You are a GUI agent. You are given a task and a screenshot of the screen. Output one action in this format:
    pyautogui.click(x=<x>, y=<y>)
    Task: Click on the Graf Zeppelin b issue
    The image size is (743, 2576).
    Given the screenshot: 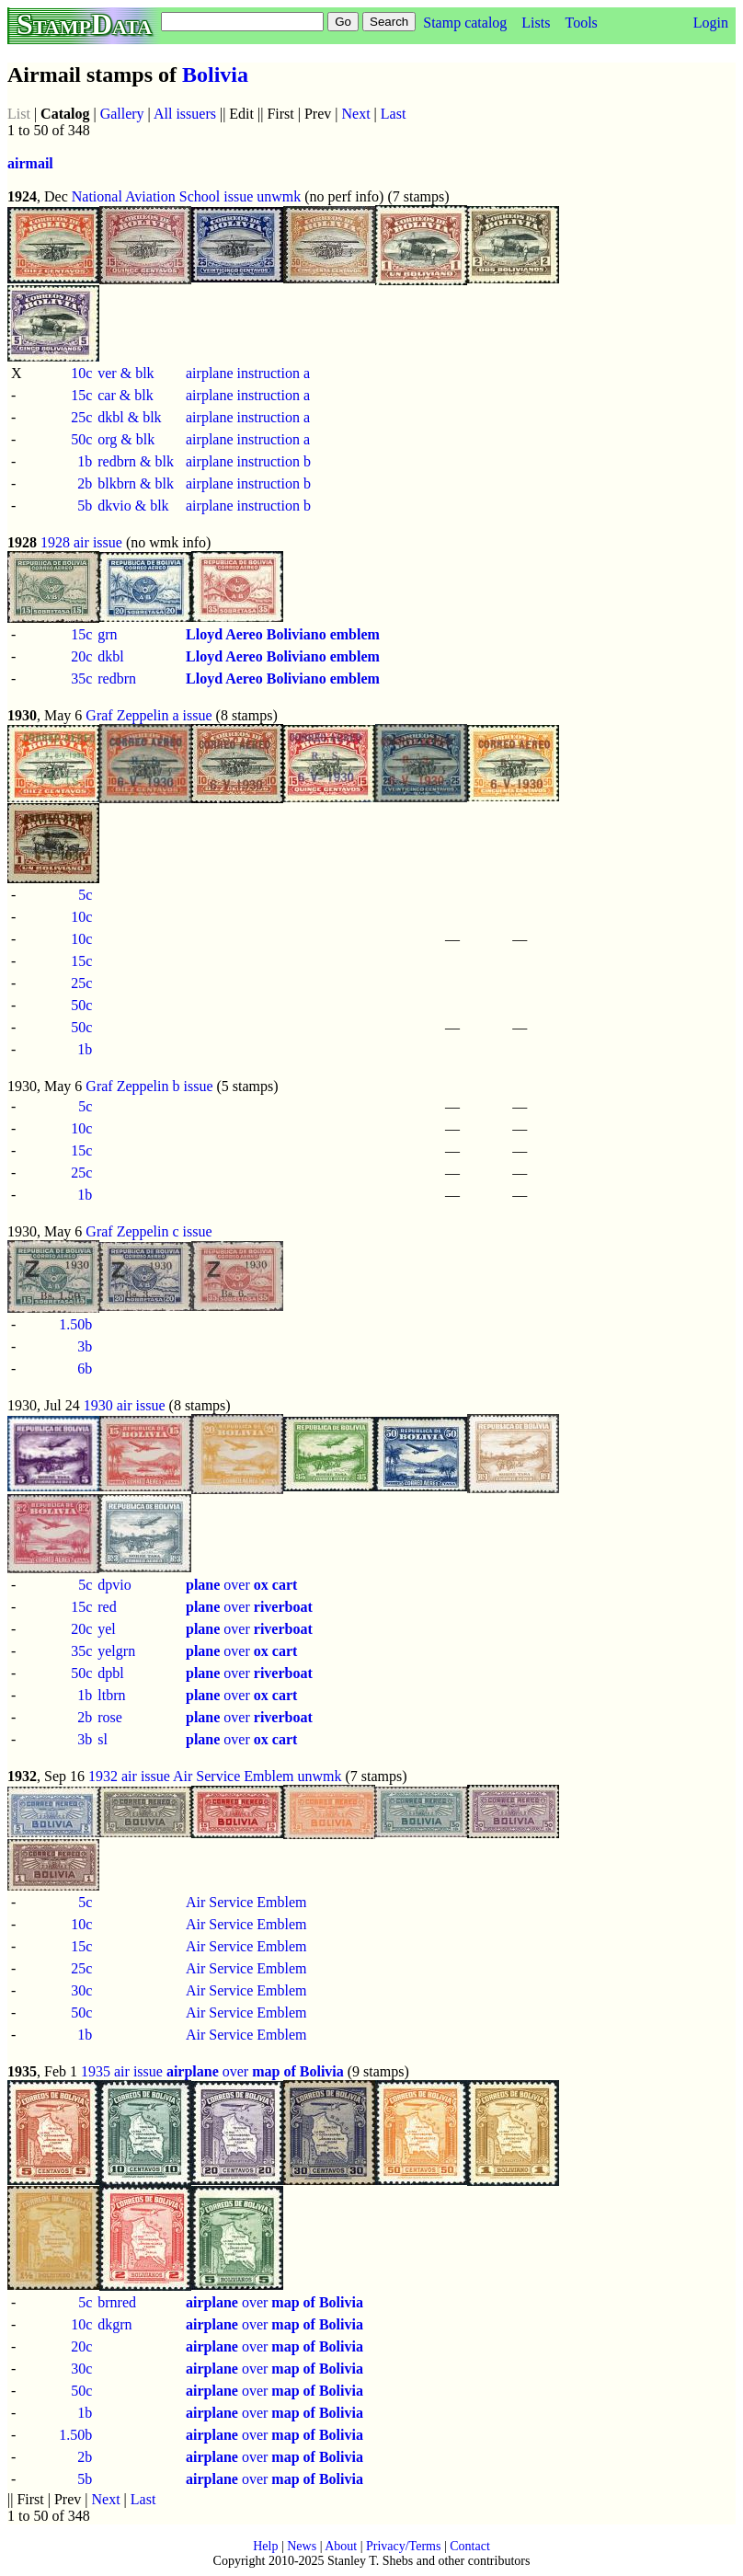 What is the action you would take?
    pyautogui.click(x=149, y=1086)
    